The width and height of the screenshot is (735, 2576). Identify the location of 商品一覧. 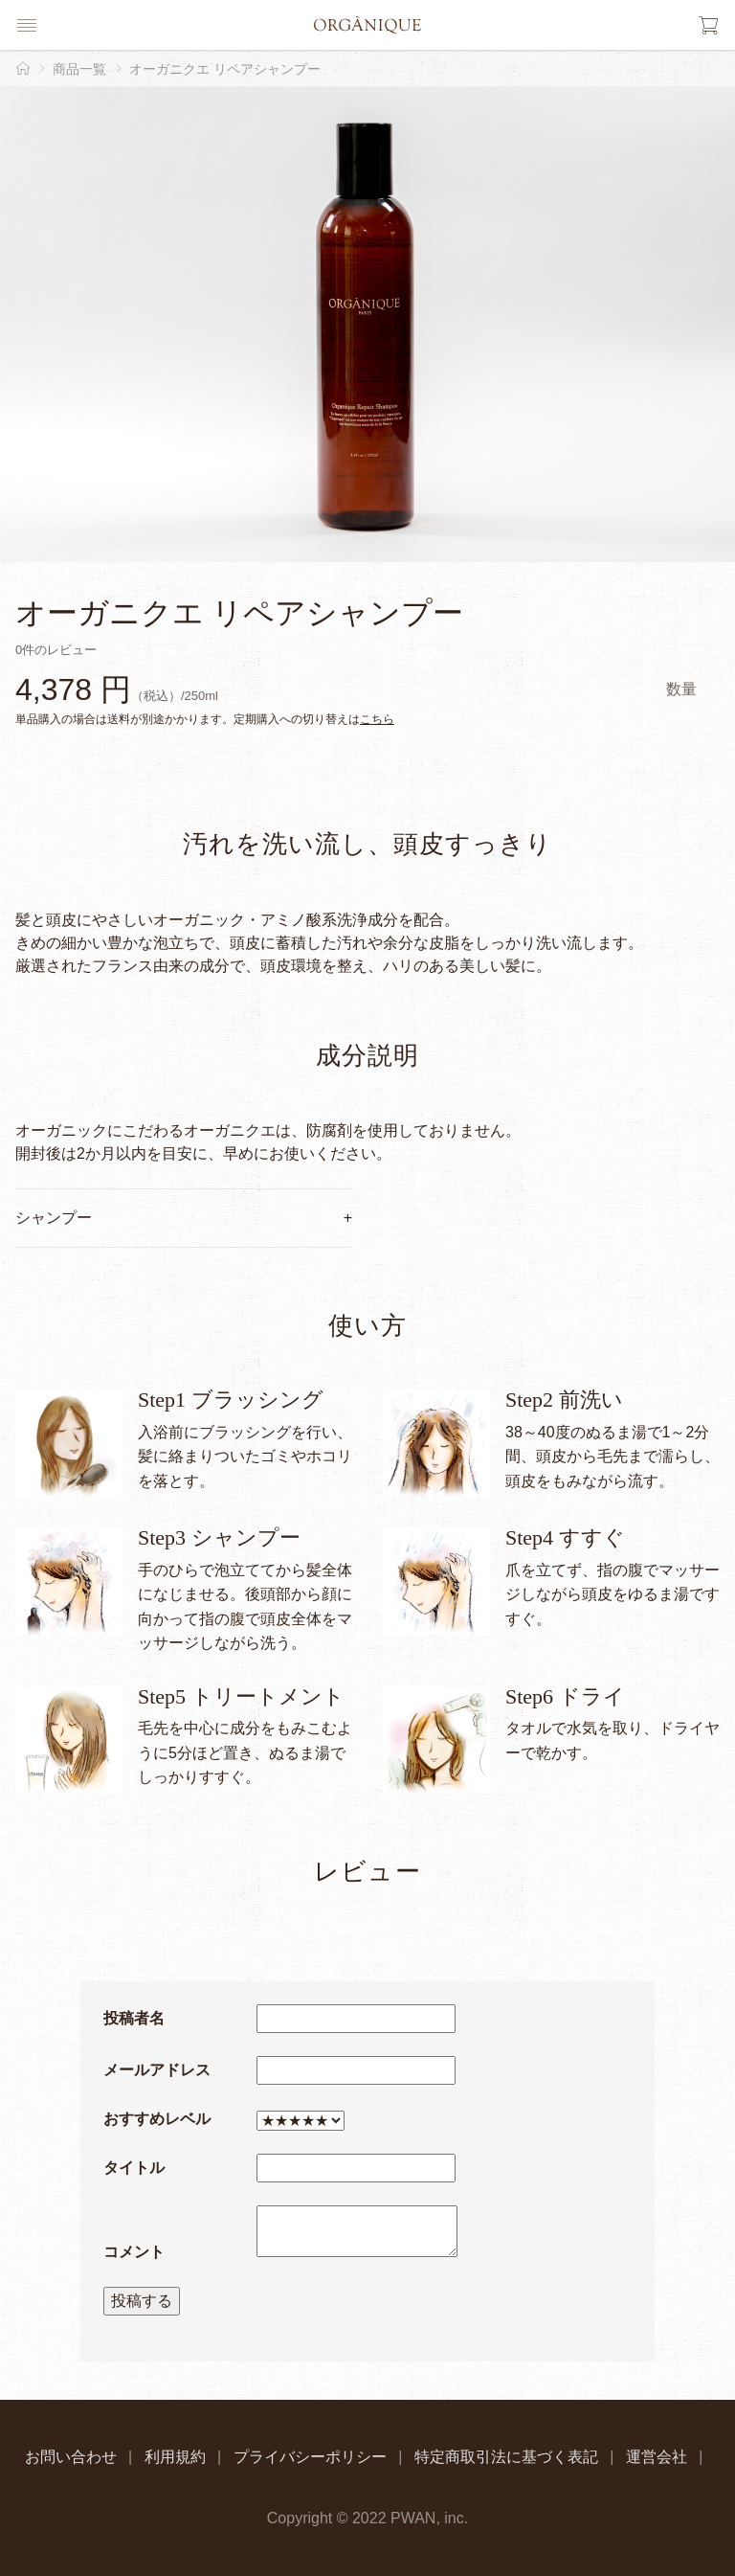
(79, 69).